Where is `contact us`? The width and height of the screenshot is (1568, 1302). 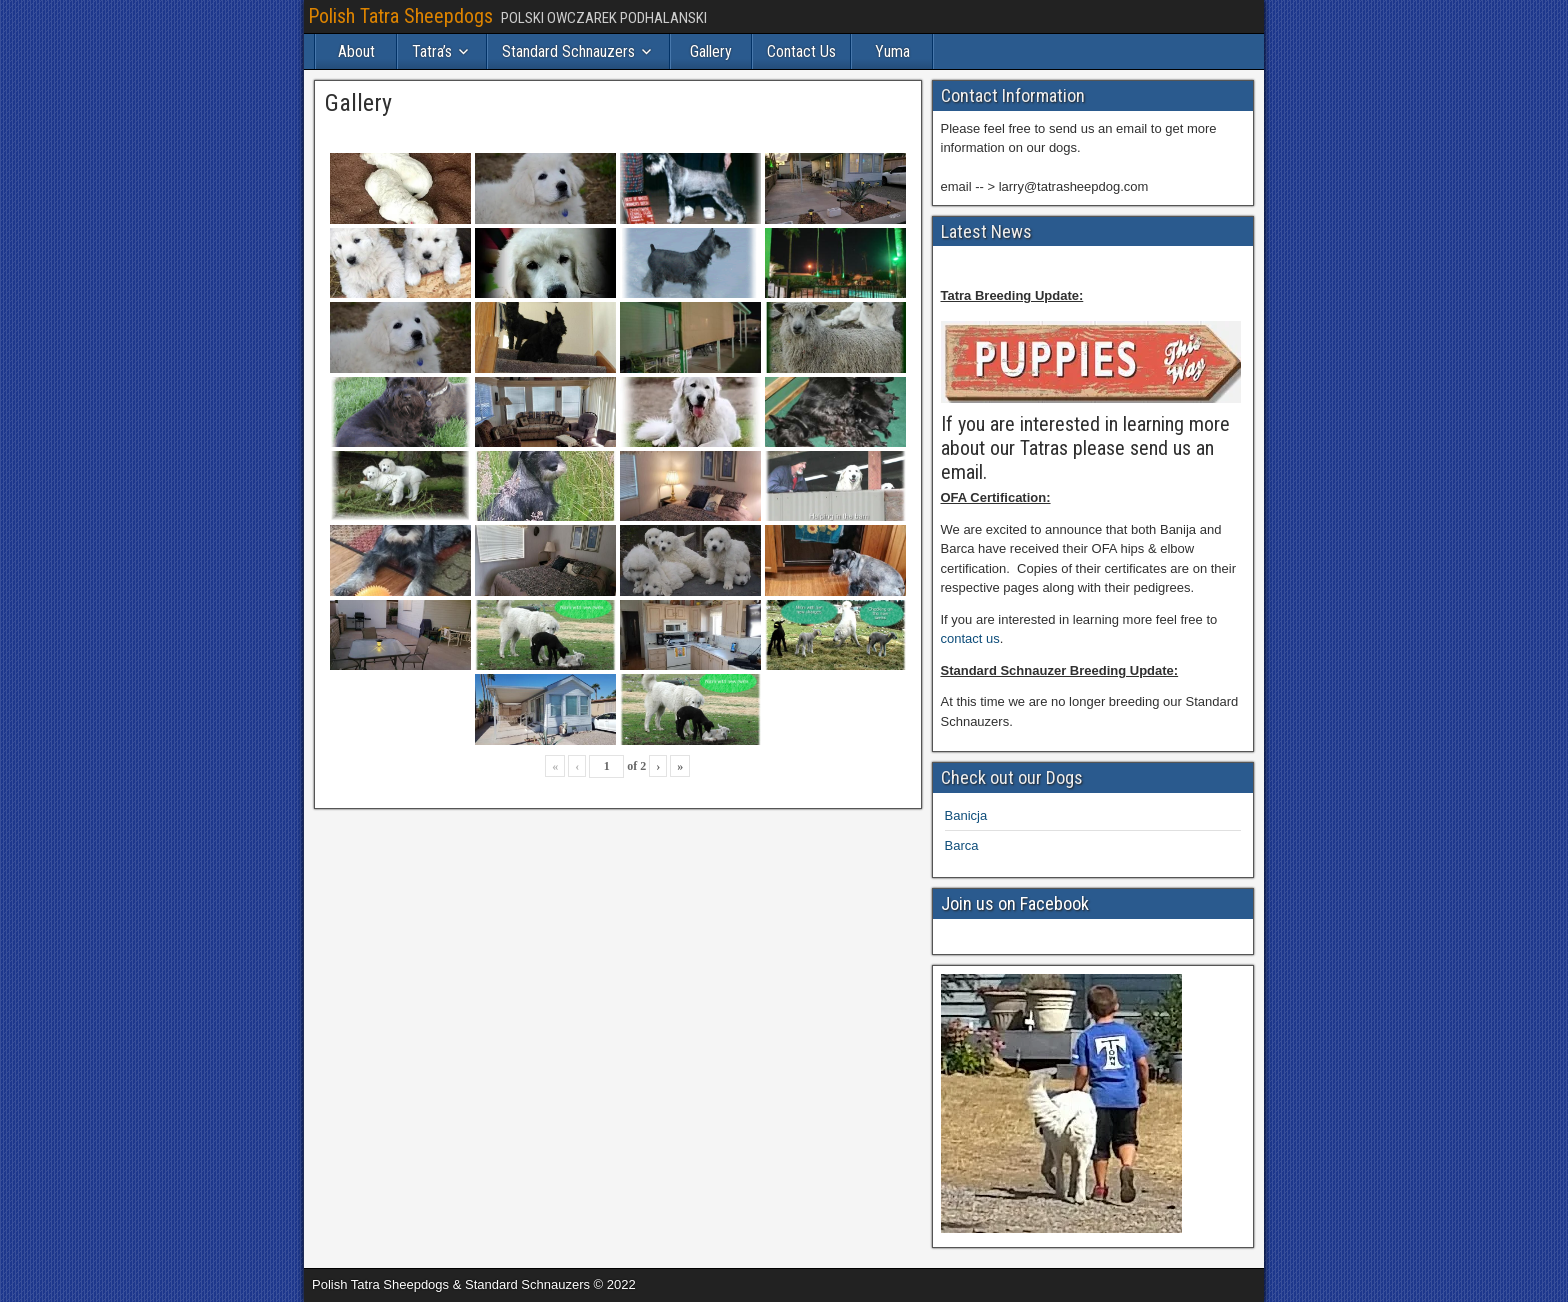
contact us is located at coordinates (970, 638).